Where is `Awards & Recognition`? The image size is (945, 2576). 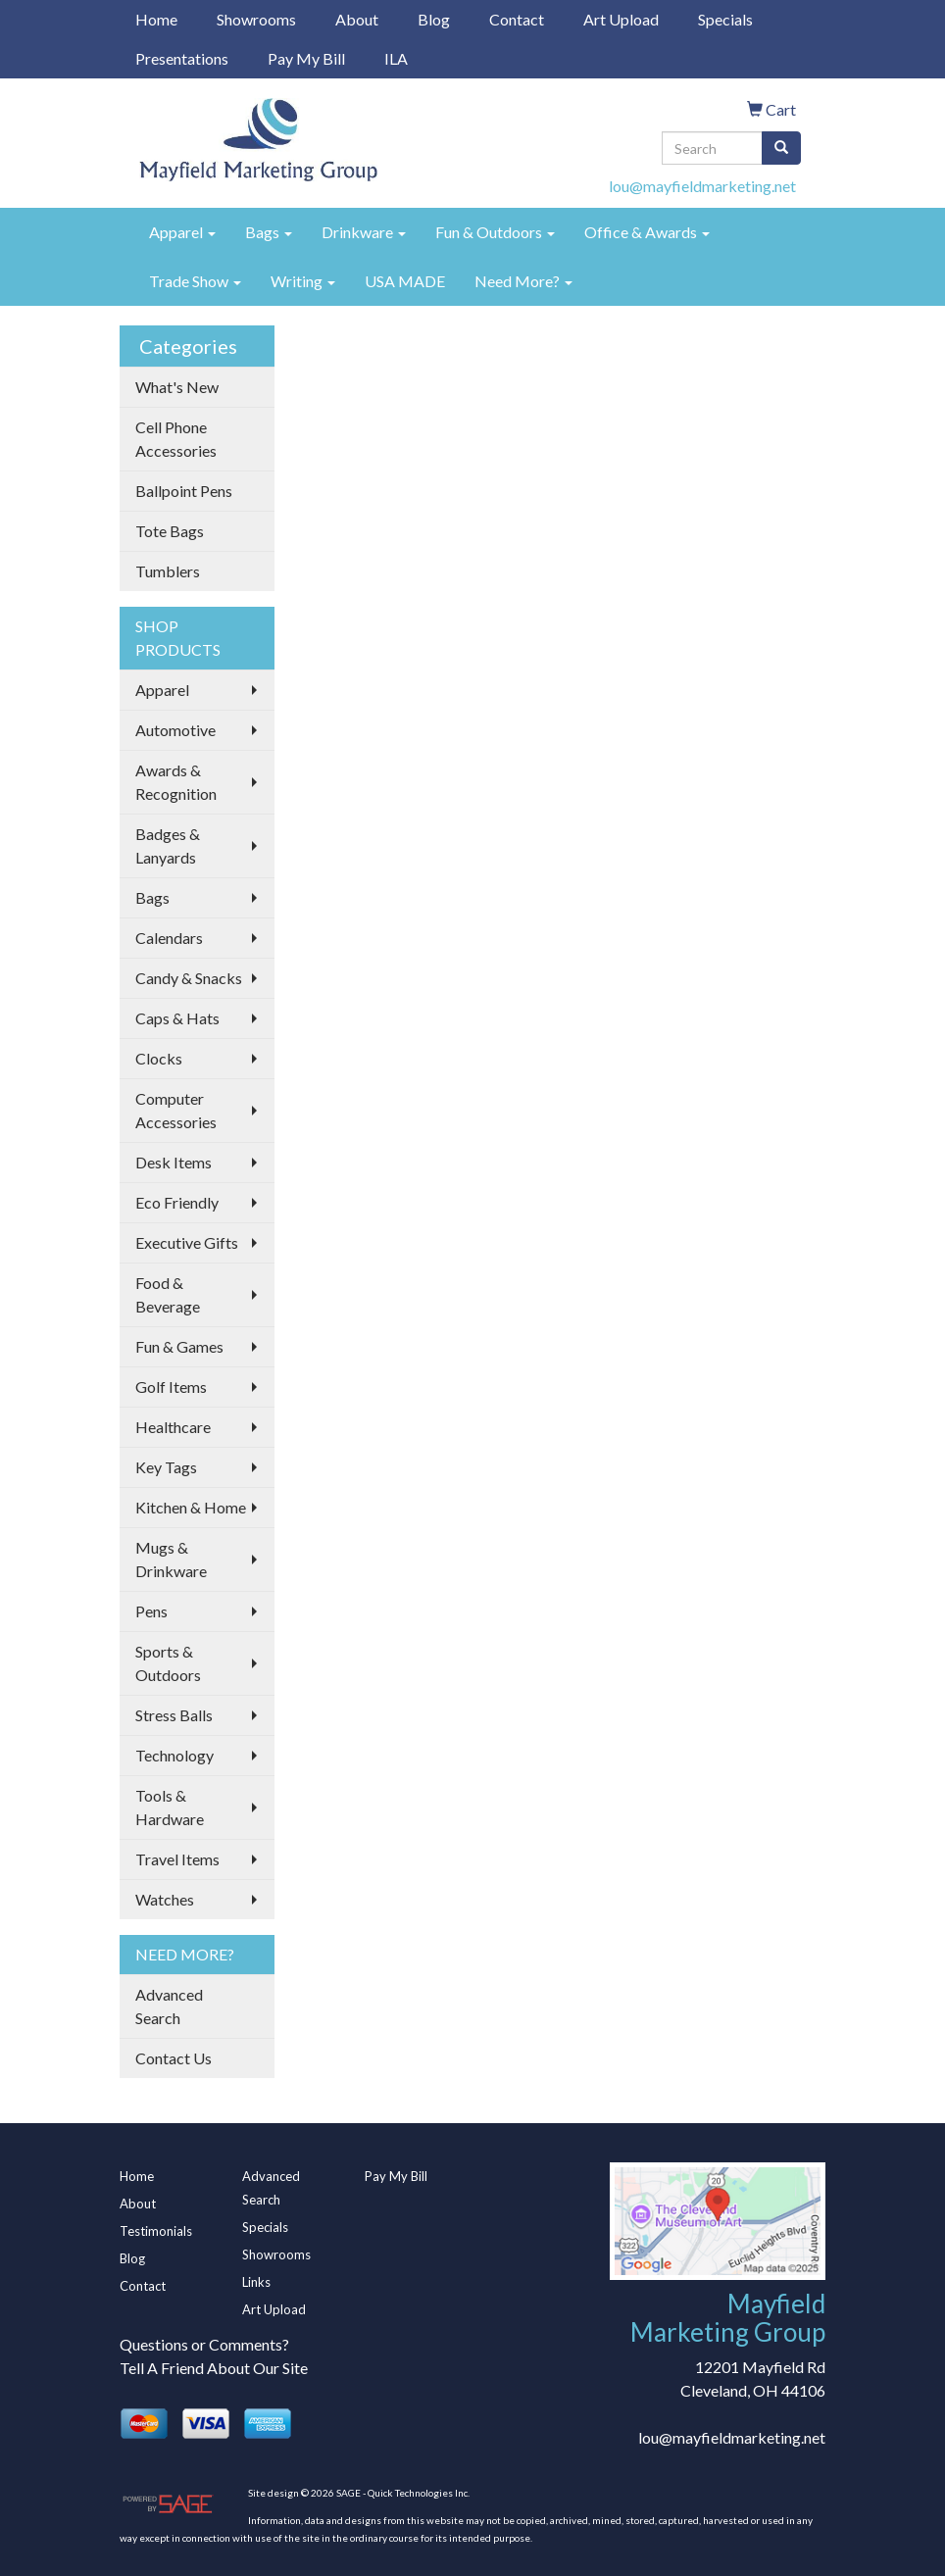
Awards & Recognition is located at coordinates (176, 782).